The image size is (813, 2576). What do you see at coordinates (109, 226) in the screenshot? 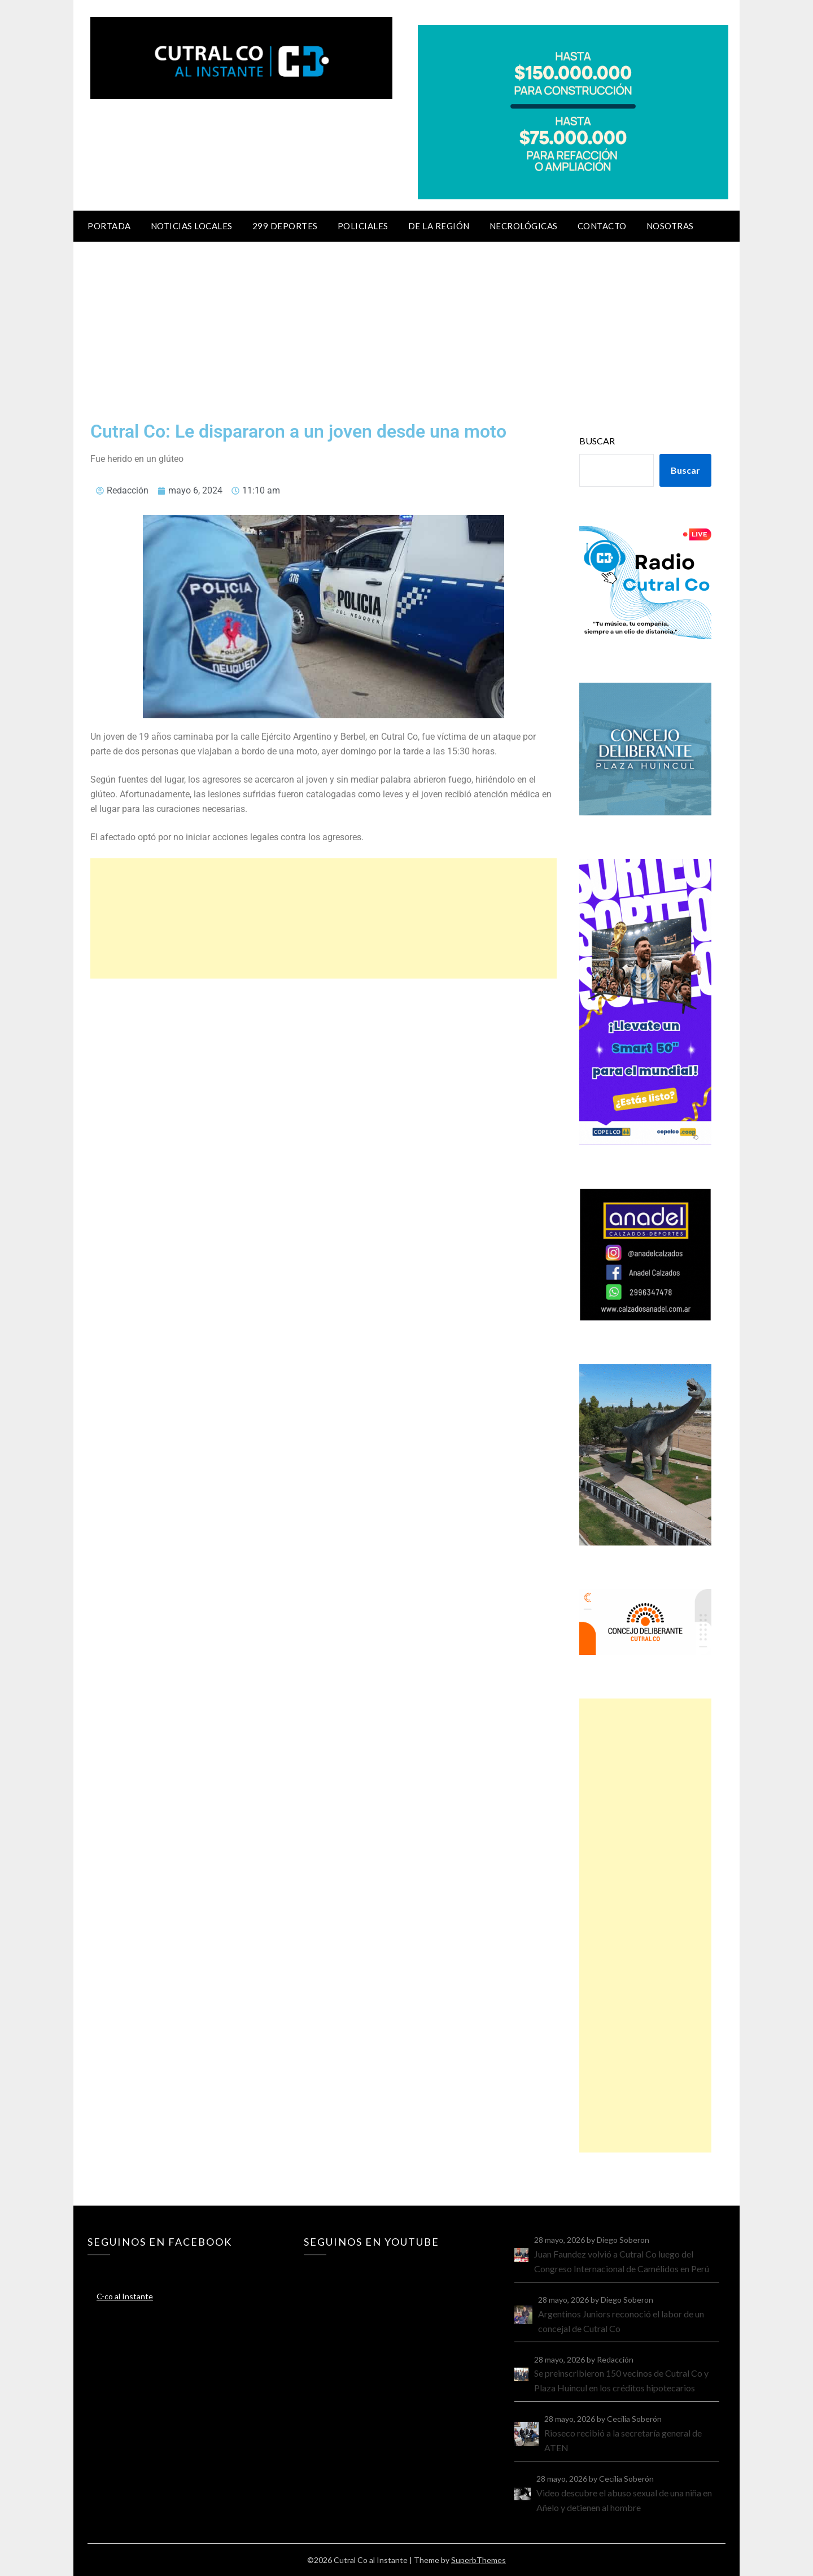
I see `Portada` at bounding box center [109, 226].